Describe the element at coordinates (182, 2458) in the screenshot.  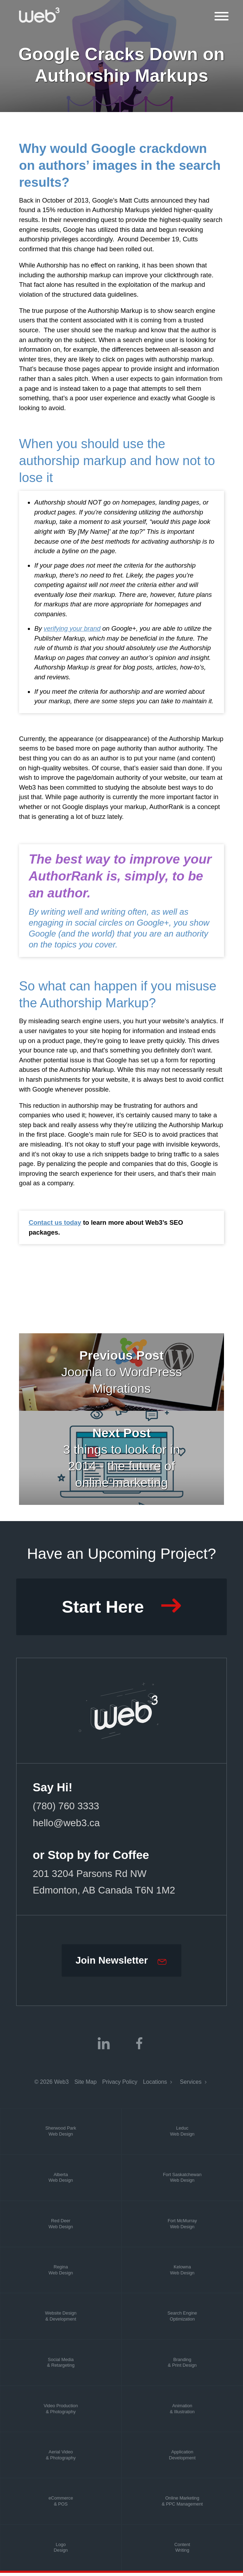
I see `ApplicationDevelopment` at that location.